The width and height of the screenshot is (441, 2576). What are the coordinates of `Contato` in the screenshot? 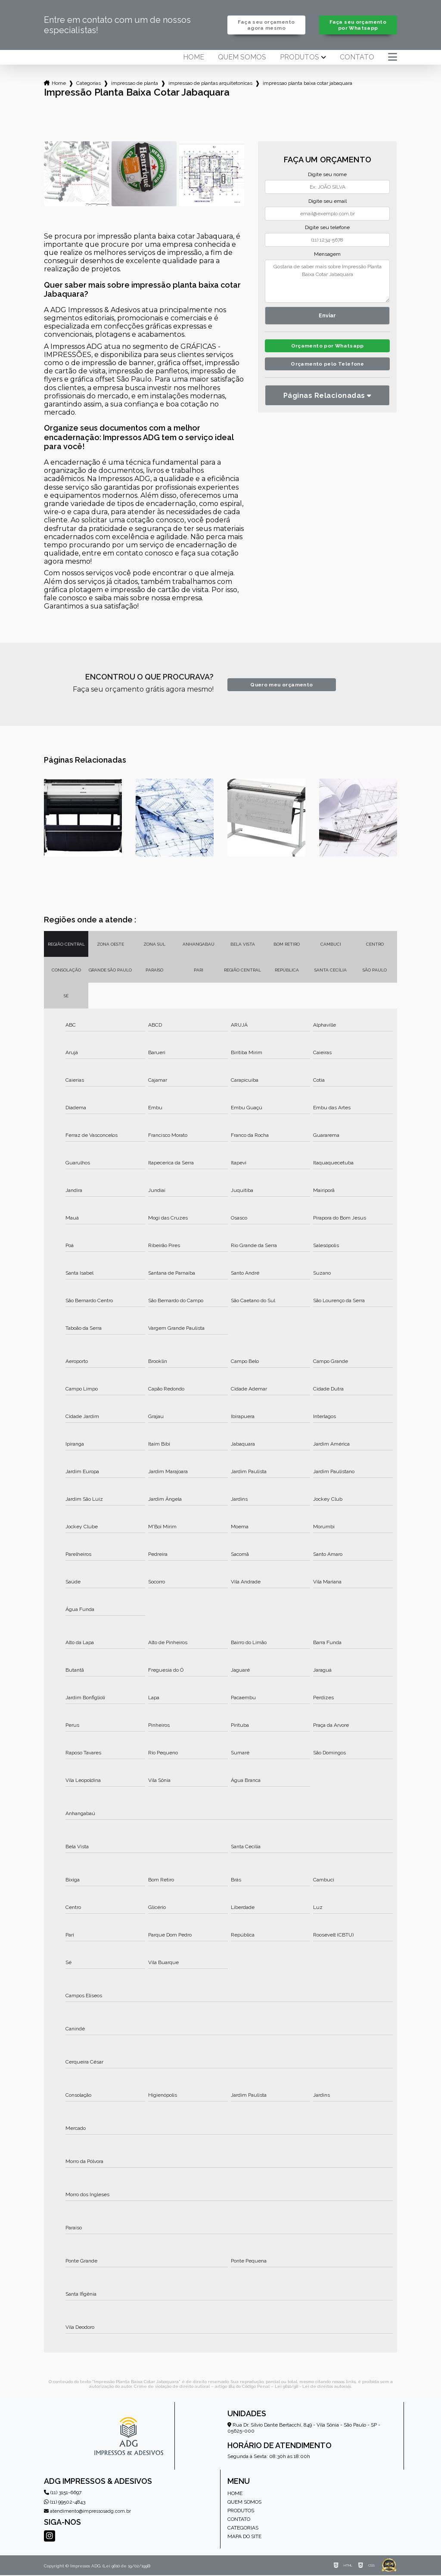 It's located at (357, 58).